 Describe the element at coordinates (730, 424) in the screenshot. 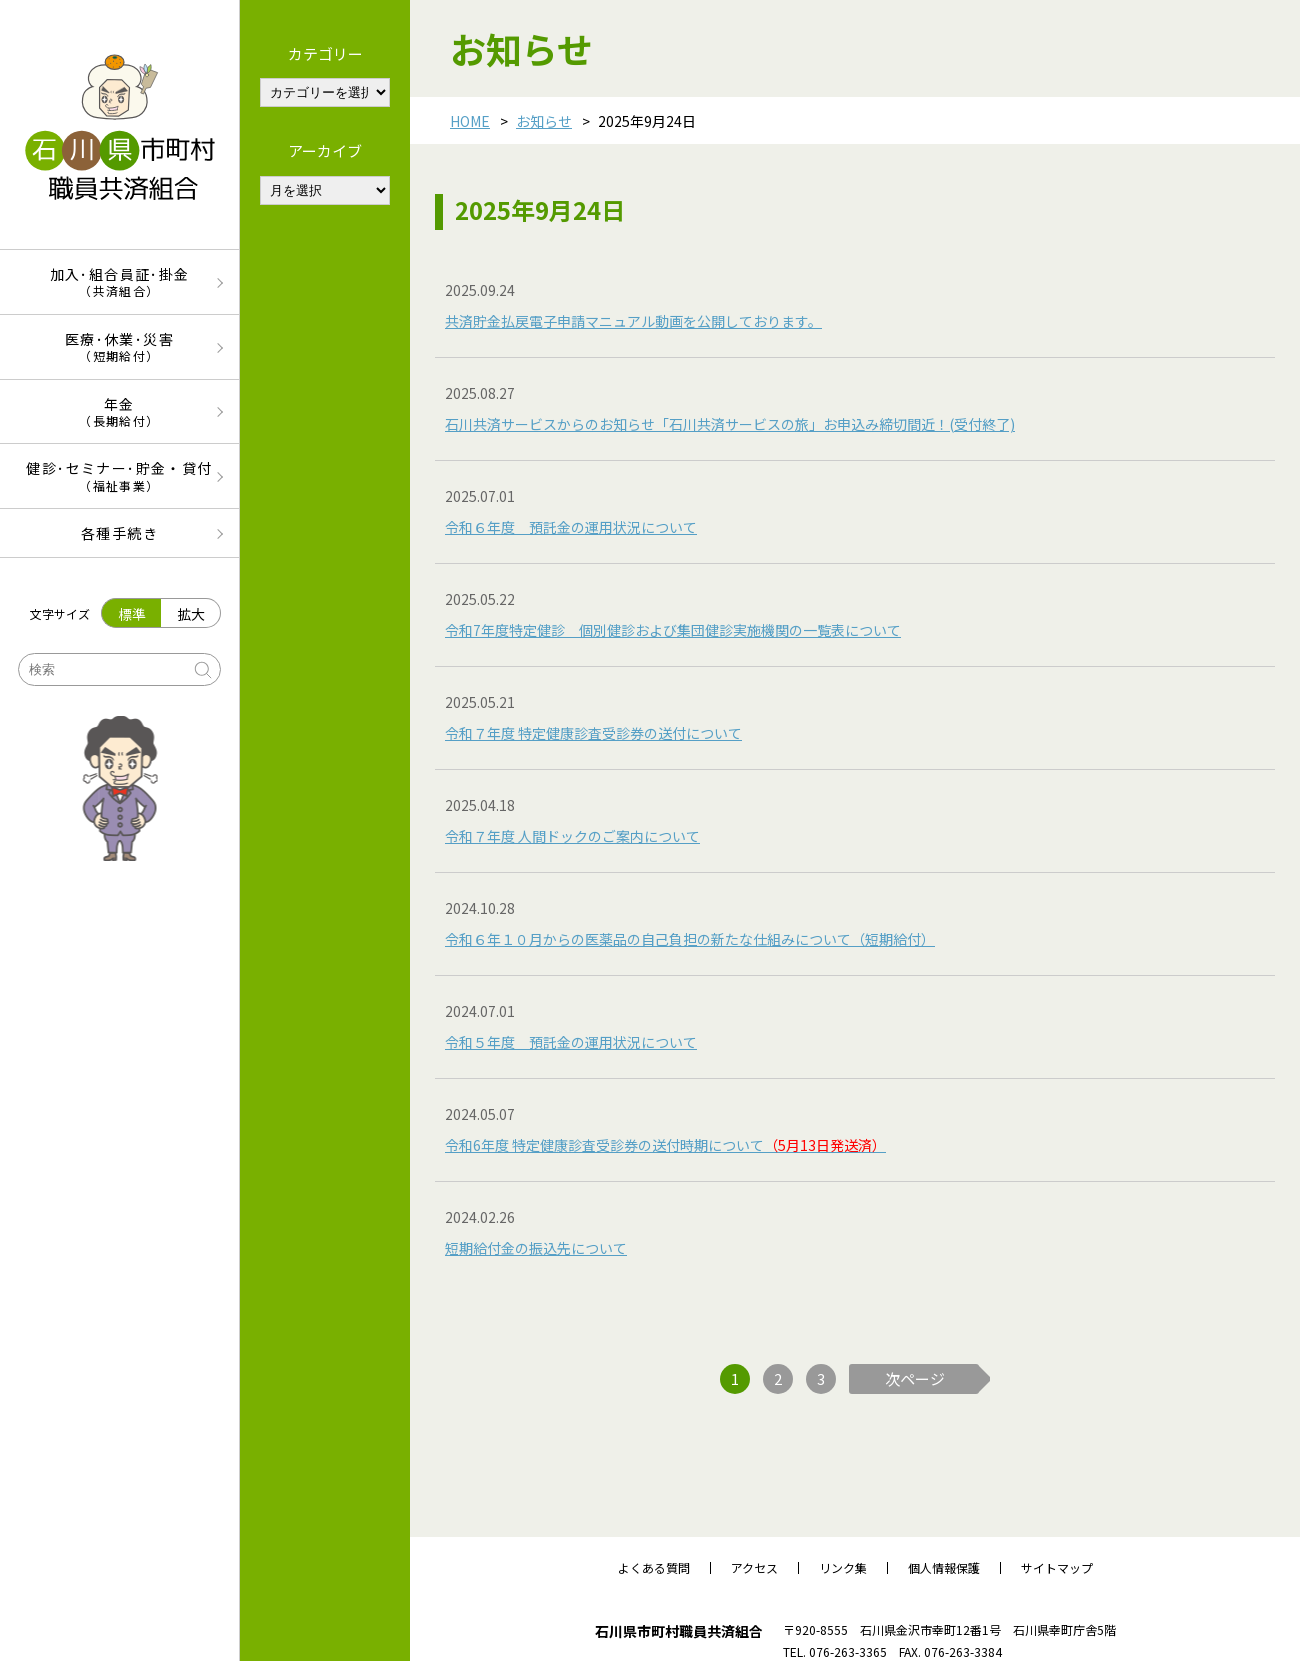

I see `石川共済サービスからのお知らせ「石川共済サービスの旅」お申込み締切間近！(受付終了)` at that location.